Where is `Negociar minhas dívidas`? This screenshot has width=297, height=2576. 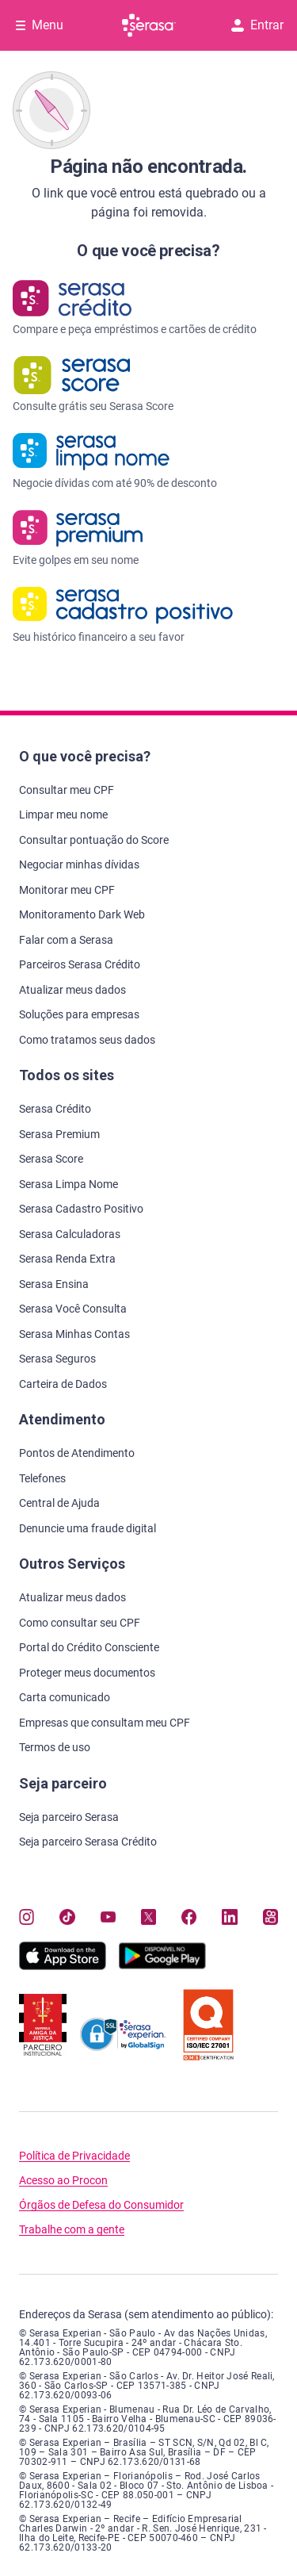 Negociar minhas dívidas is located at coordinates (79, 864).